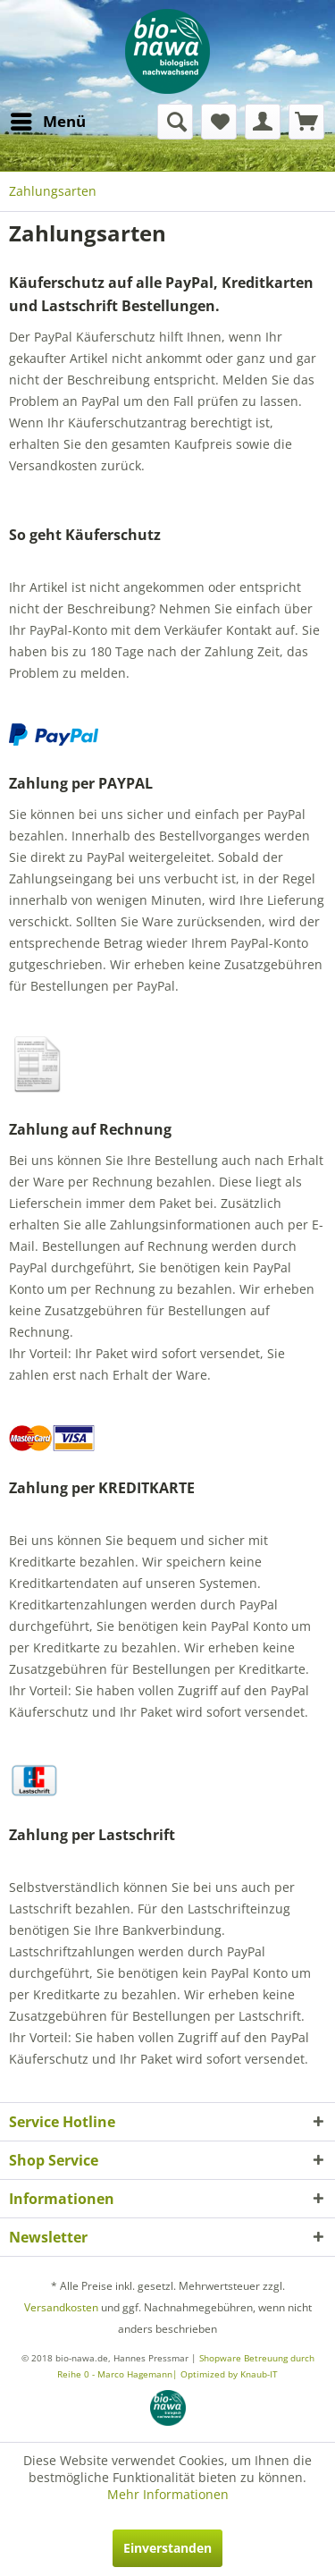 This screenshot has width=335, height=2576. Describe the element at coordinates (167, 2547) in the screenshot. I see `Einverstanden` at that location.